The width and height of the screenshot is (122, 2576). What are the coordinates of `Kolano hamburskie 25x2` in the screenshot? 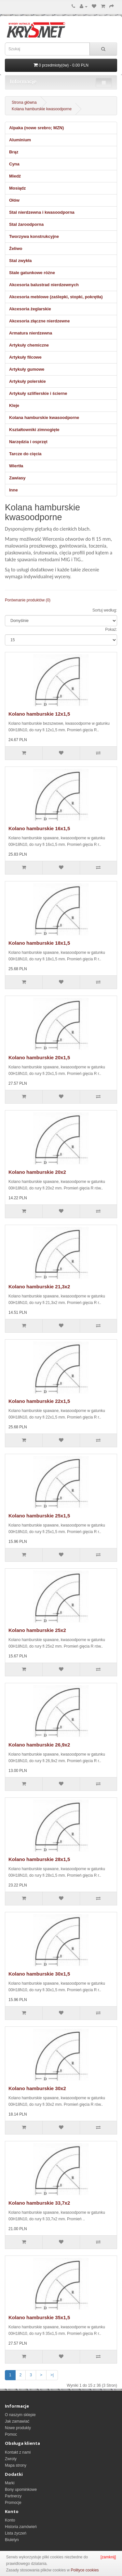 It's located at (37, 1630).